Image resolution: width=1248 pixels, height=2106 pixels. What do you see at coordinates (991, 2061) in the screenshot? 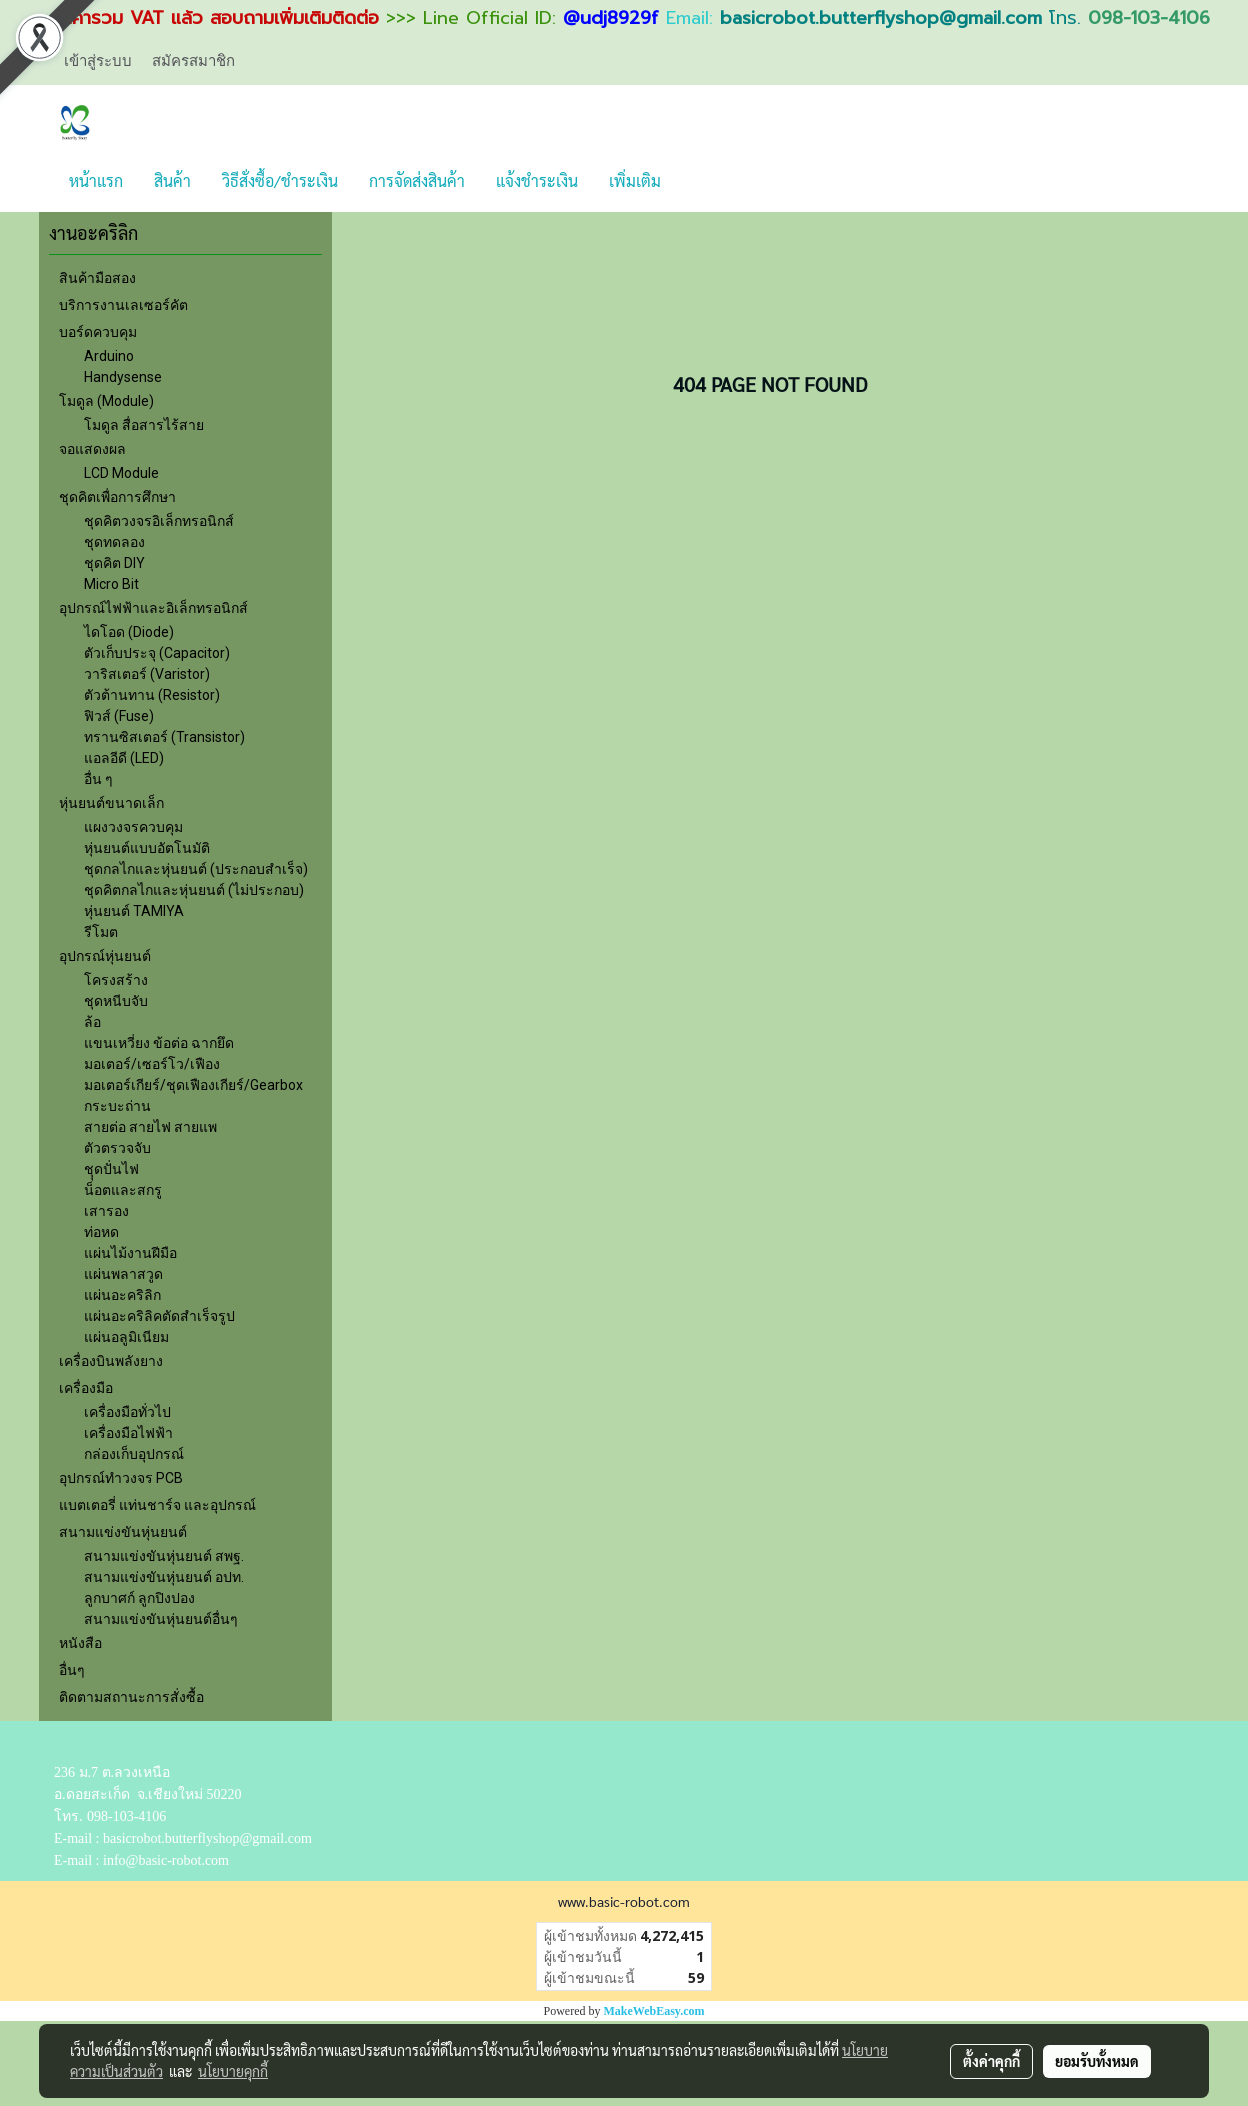
I see `ตั้งค่าคุกกี้` at bounding box center [991, 2061].